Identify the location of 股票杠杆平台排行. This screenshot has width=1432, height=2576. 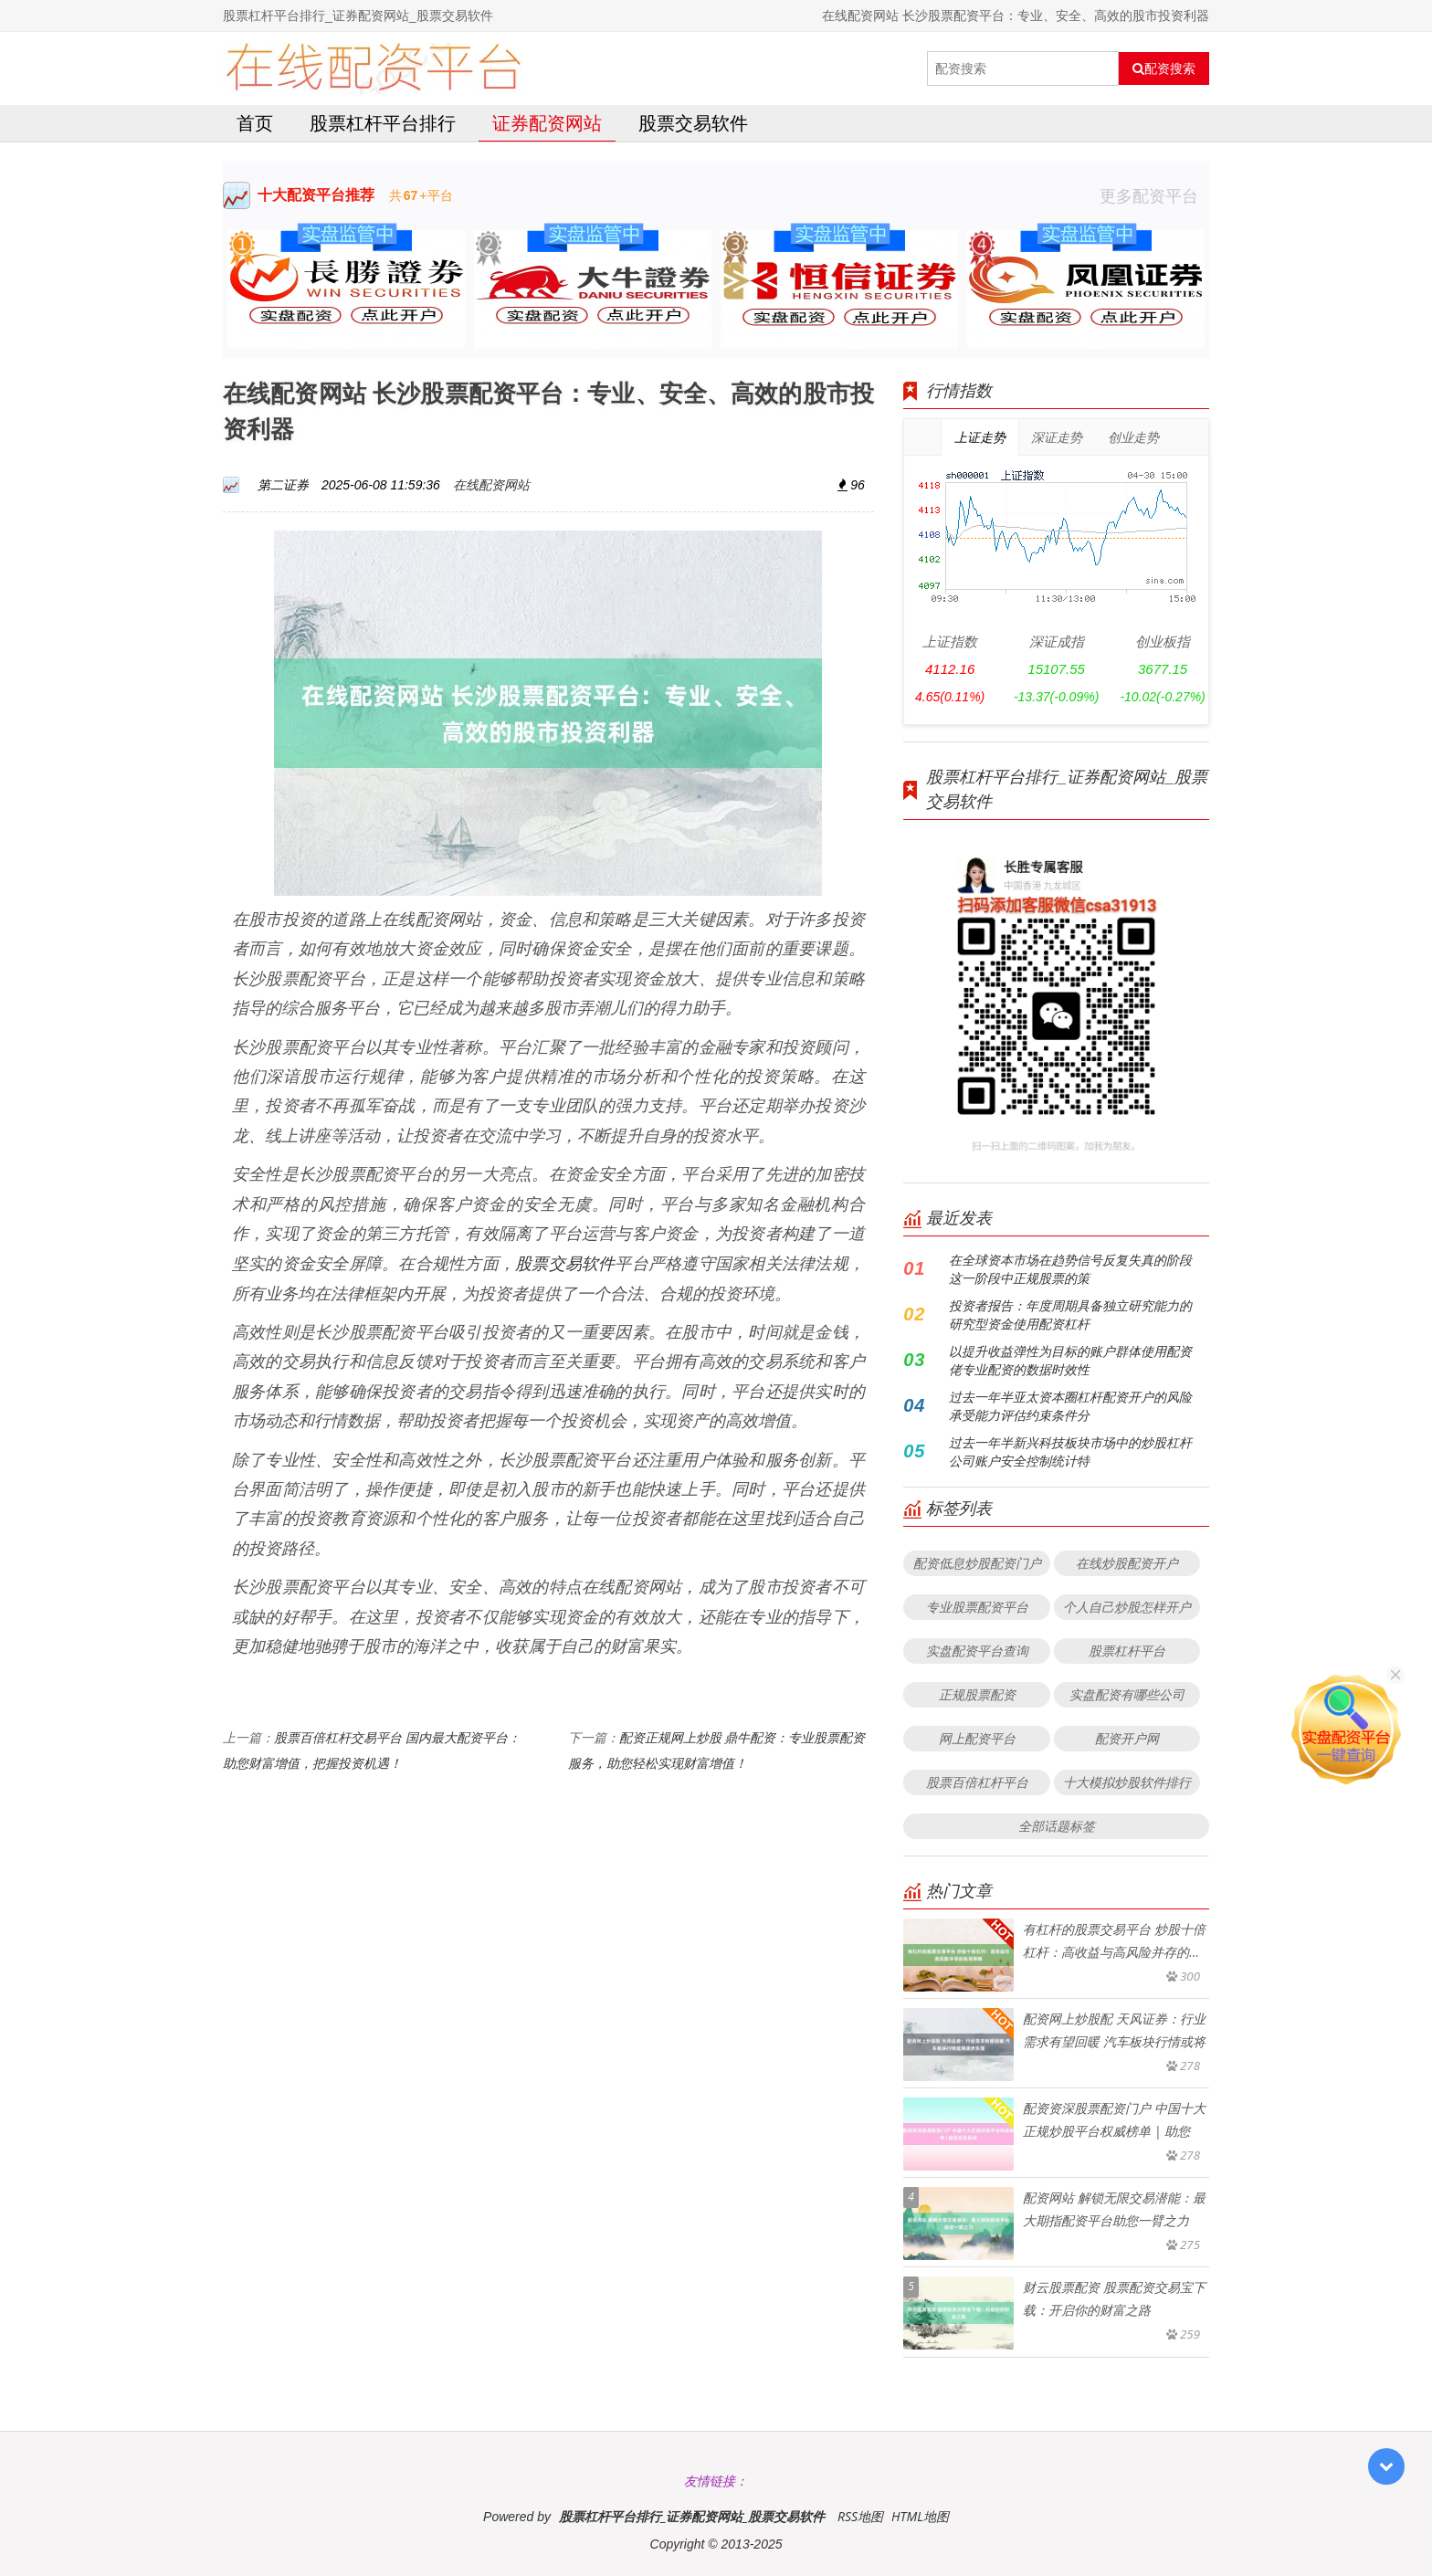
(383, 122).